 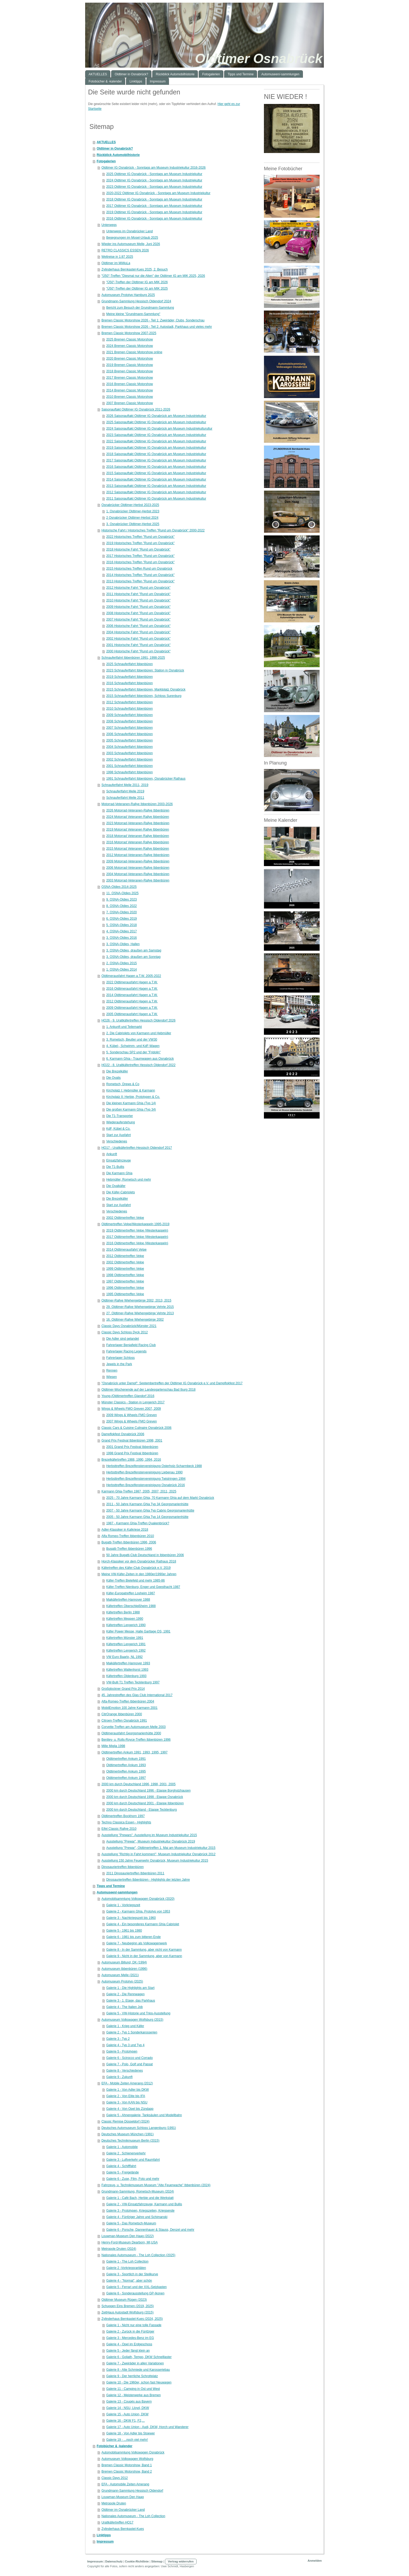 What do you see at coordinates (134, 269) in the screenshot?
I see `Zylinderhaus Bernkastel-Kues 2025, 2. Besuch` at bounding box center [134, 269].